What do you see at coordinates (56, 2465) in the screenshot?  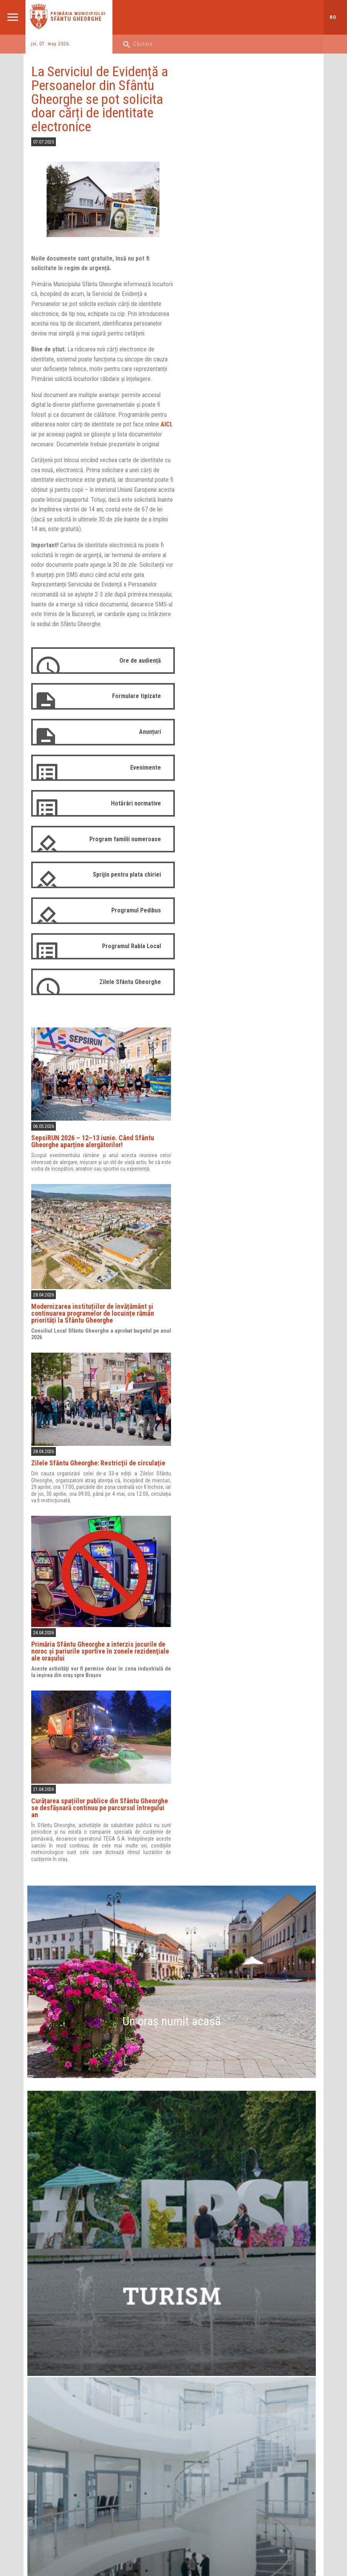 I see `ADMINISTRAȚIE` at bounding box center [56, 2465].